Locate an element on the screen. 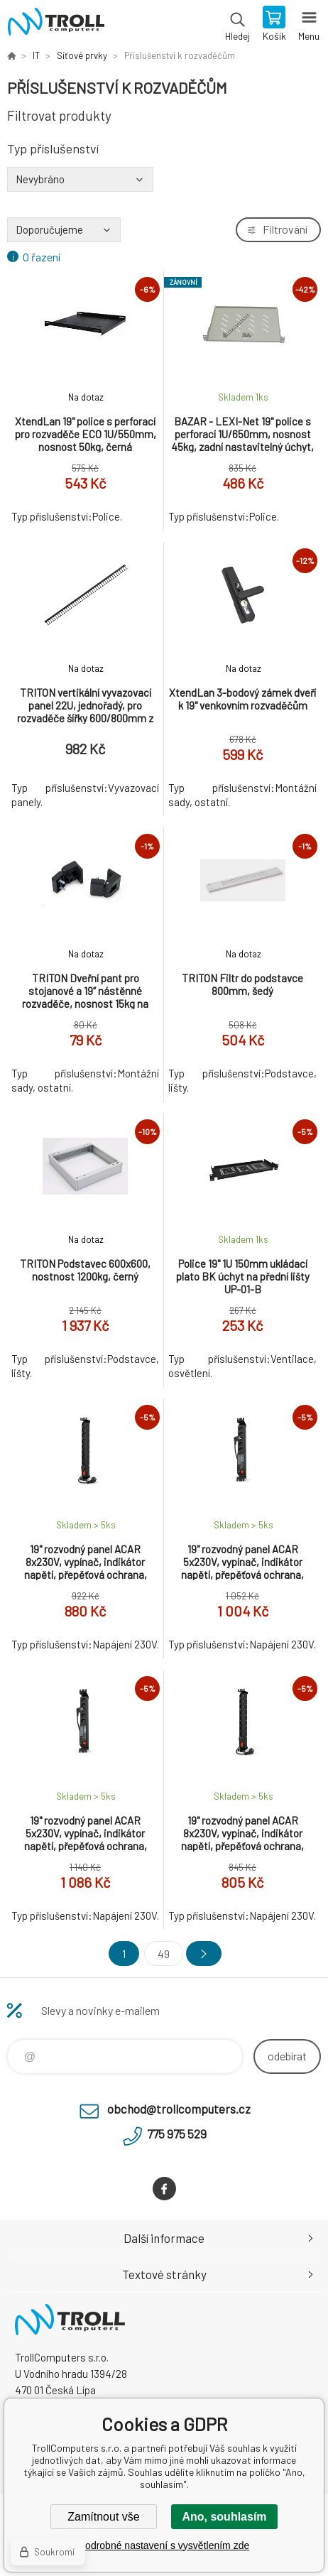 The image size is (328, 2576). Síťové prvky is located at coordinates (82, 55).